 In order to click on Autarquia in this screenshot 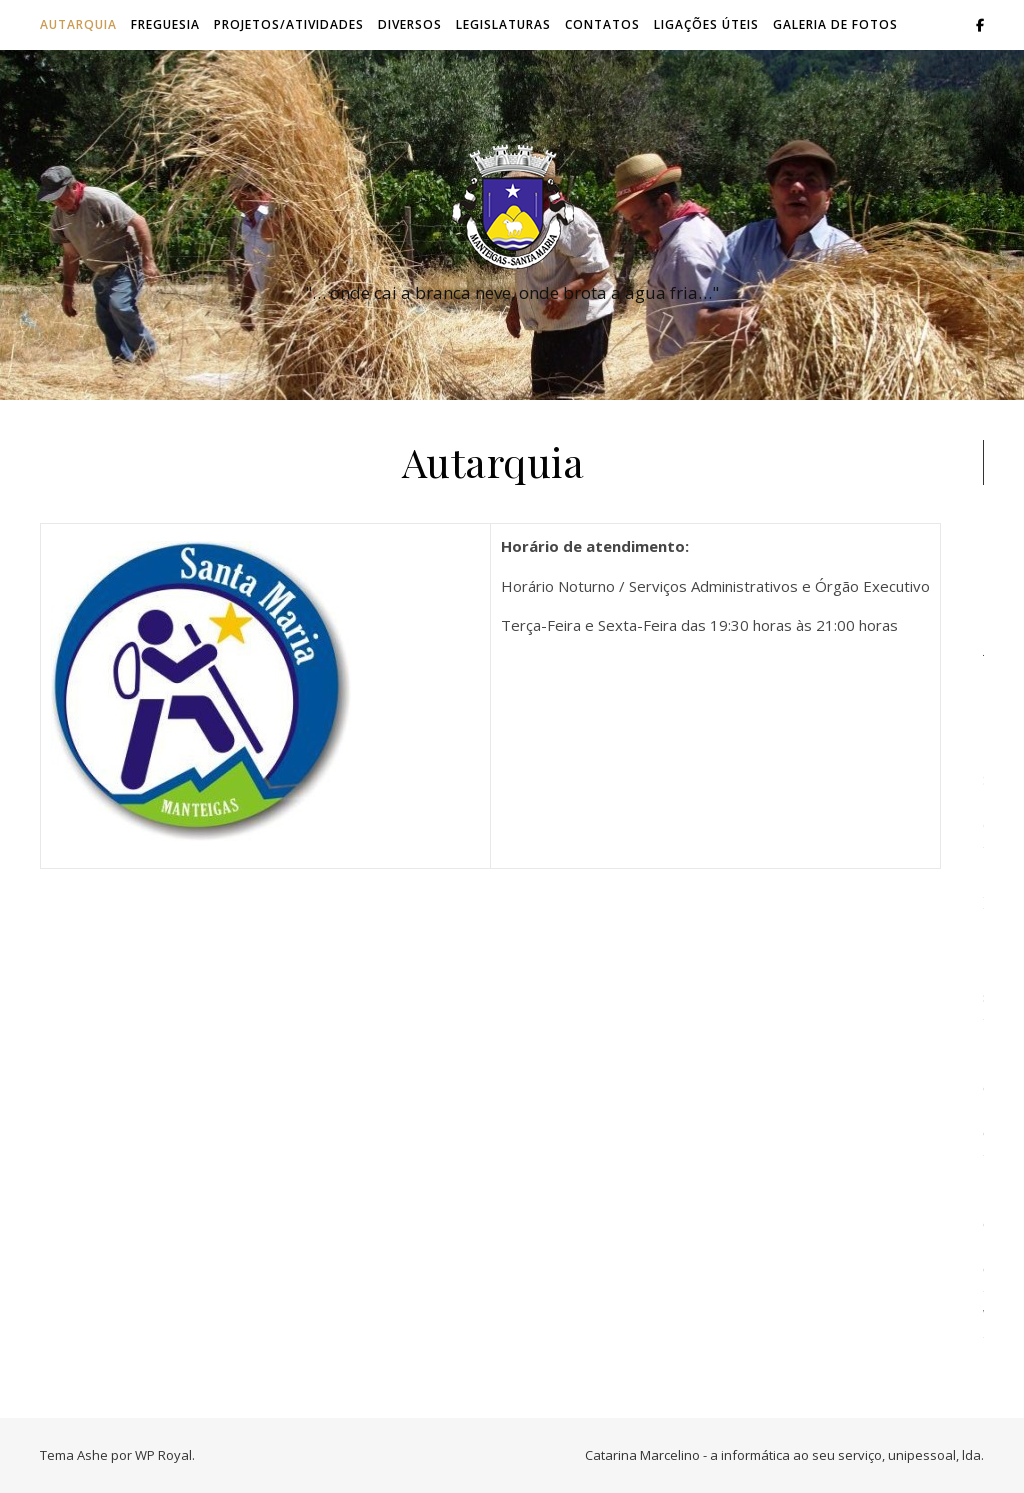, I will do `click(78, 24)`.